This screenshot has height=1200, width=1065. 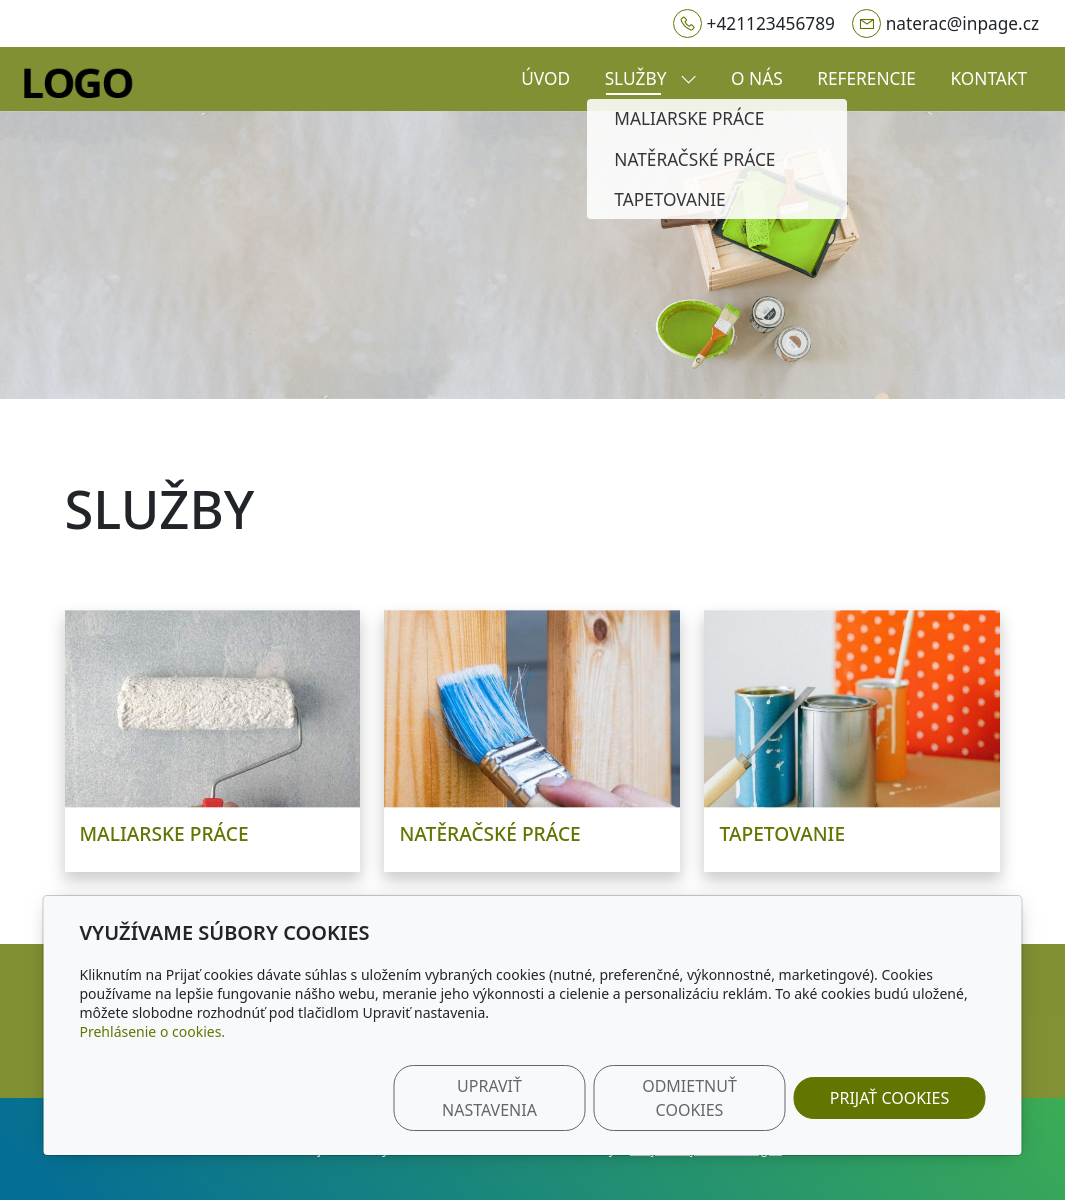 I want to click on O nás, so click(x=757, y=78).